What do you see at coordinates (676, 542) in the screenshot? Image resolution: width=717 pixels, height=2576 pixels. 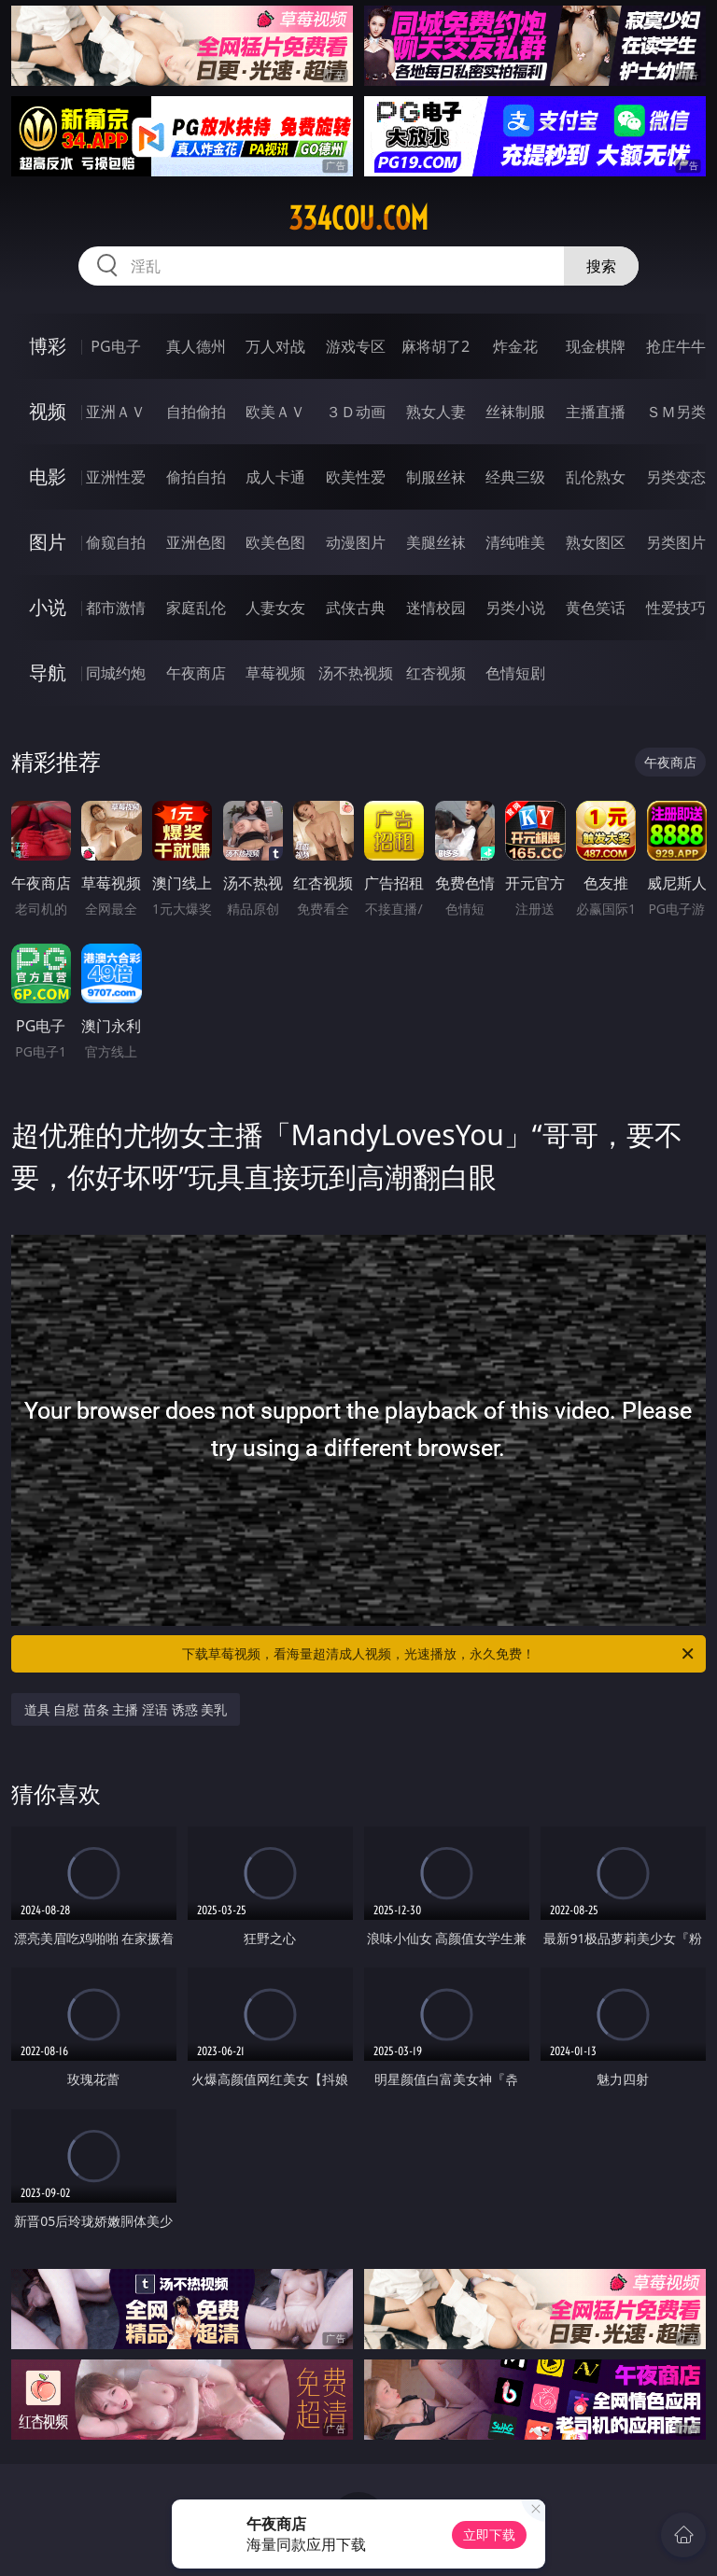 I see `另类图片` at bounding box center [676, 542].